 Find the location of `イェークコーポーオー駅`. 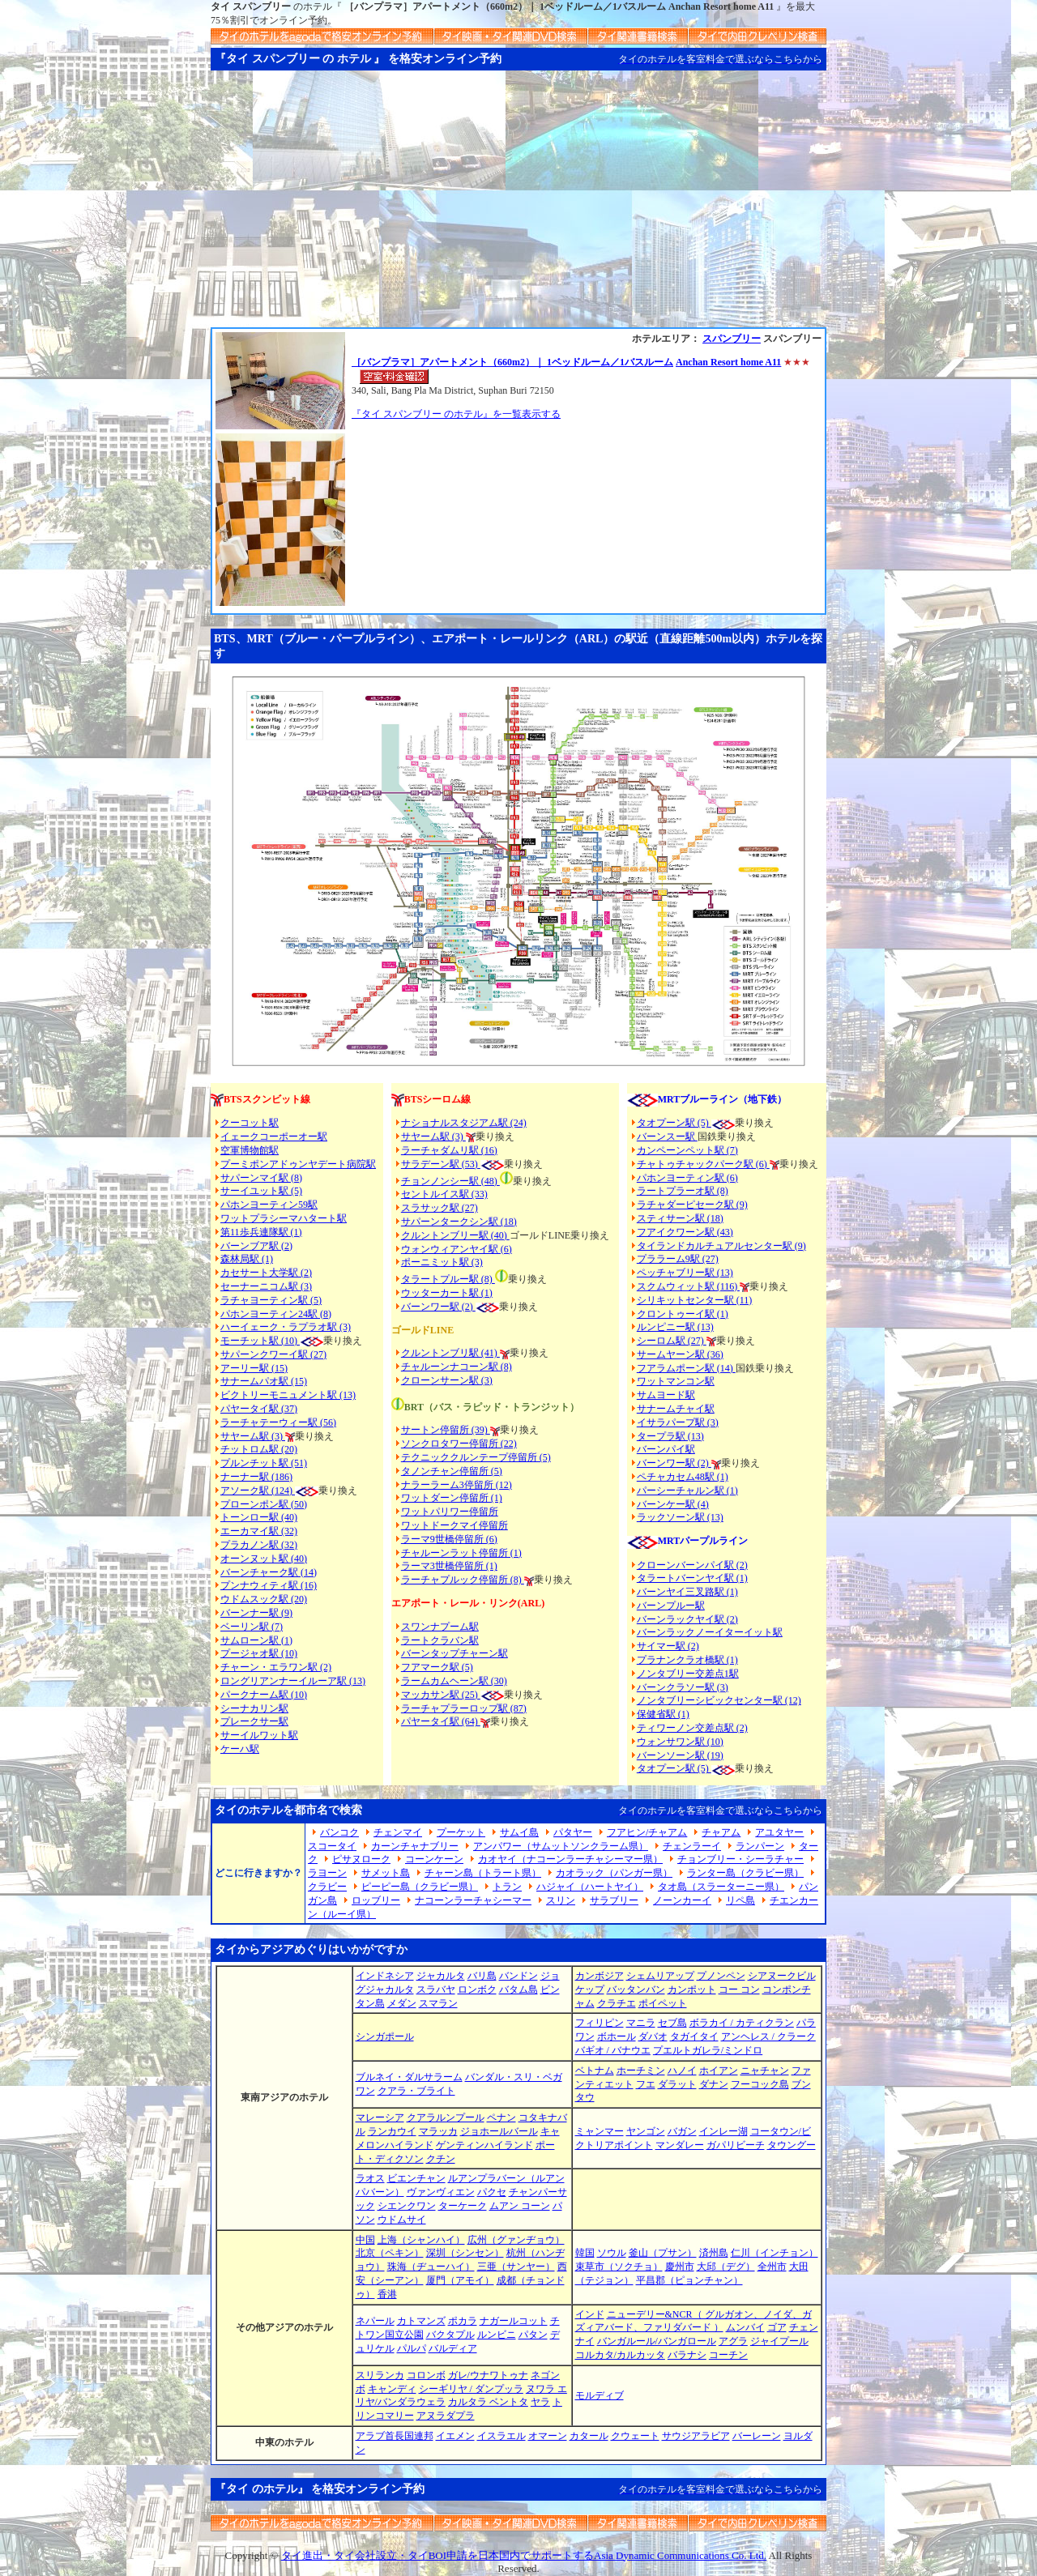

イェークコーポーオー駅 is located at coordinates (273, 1136).